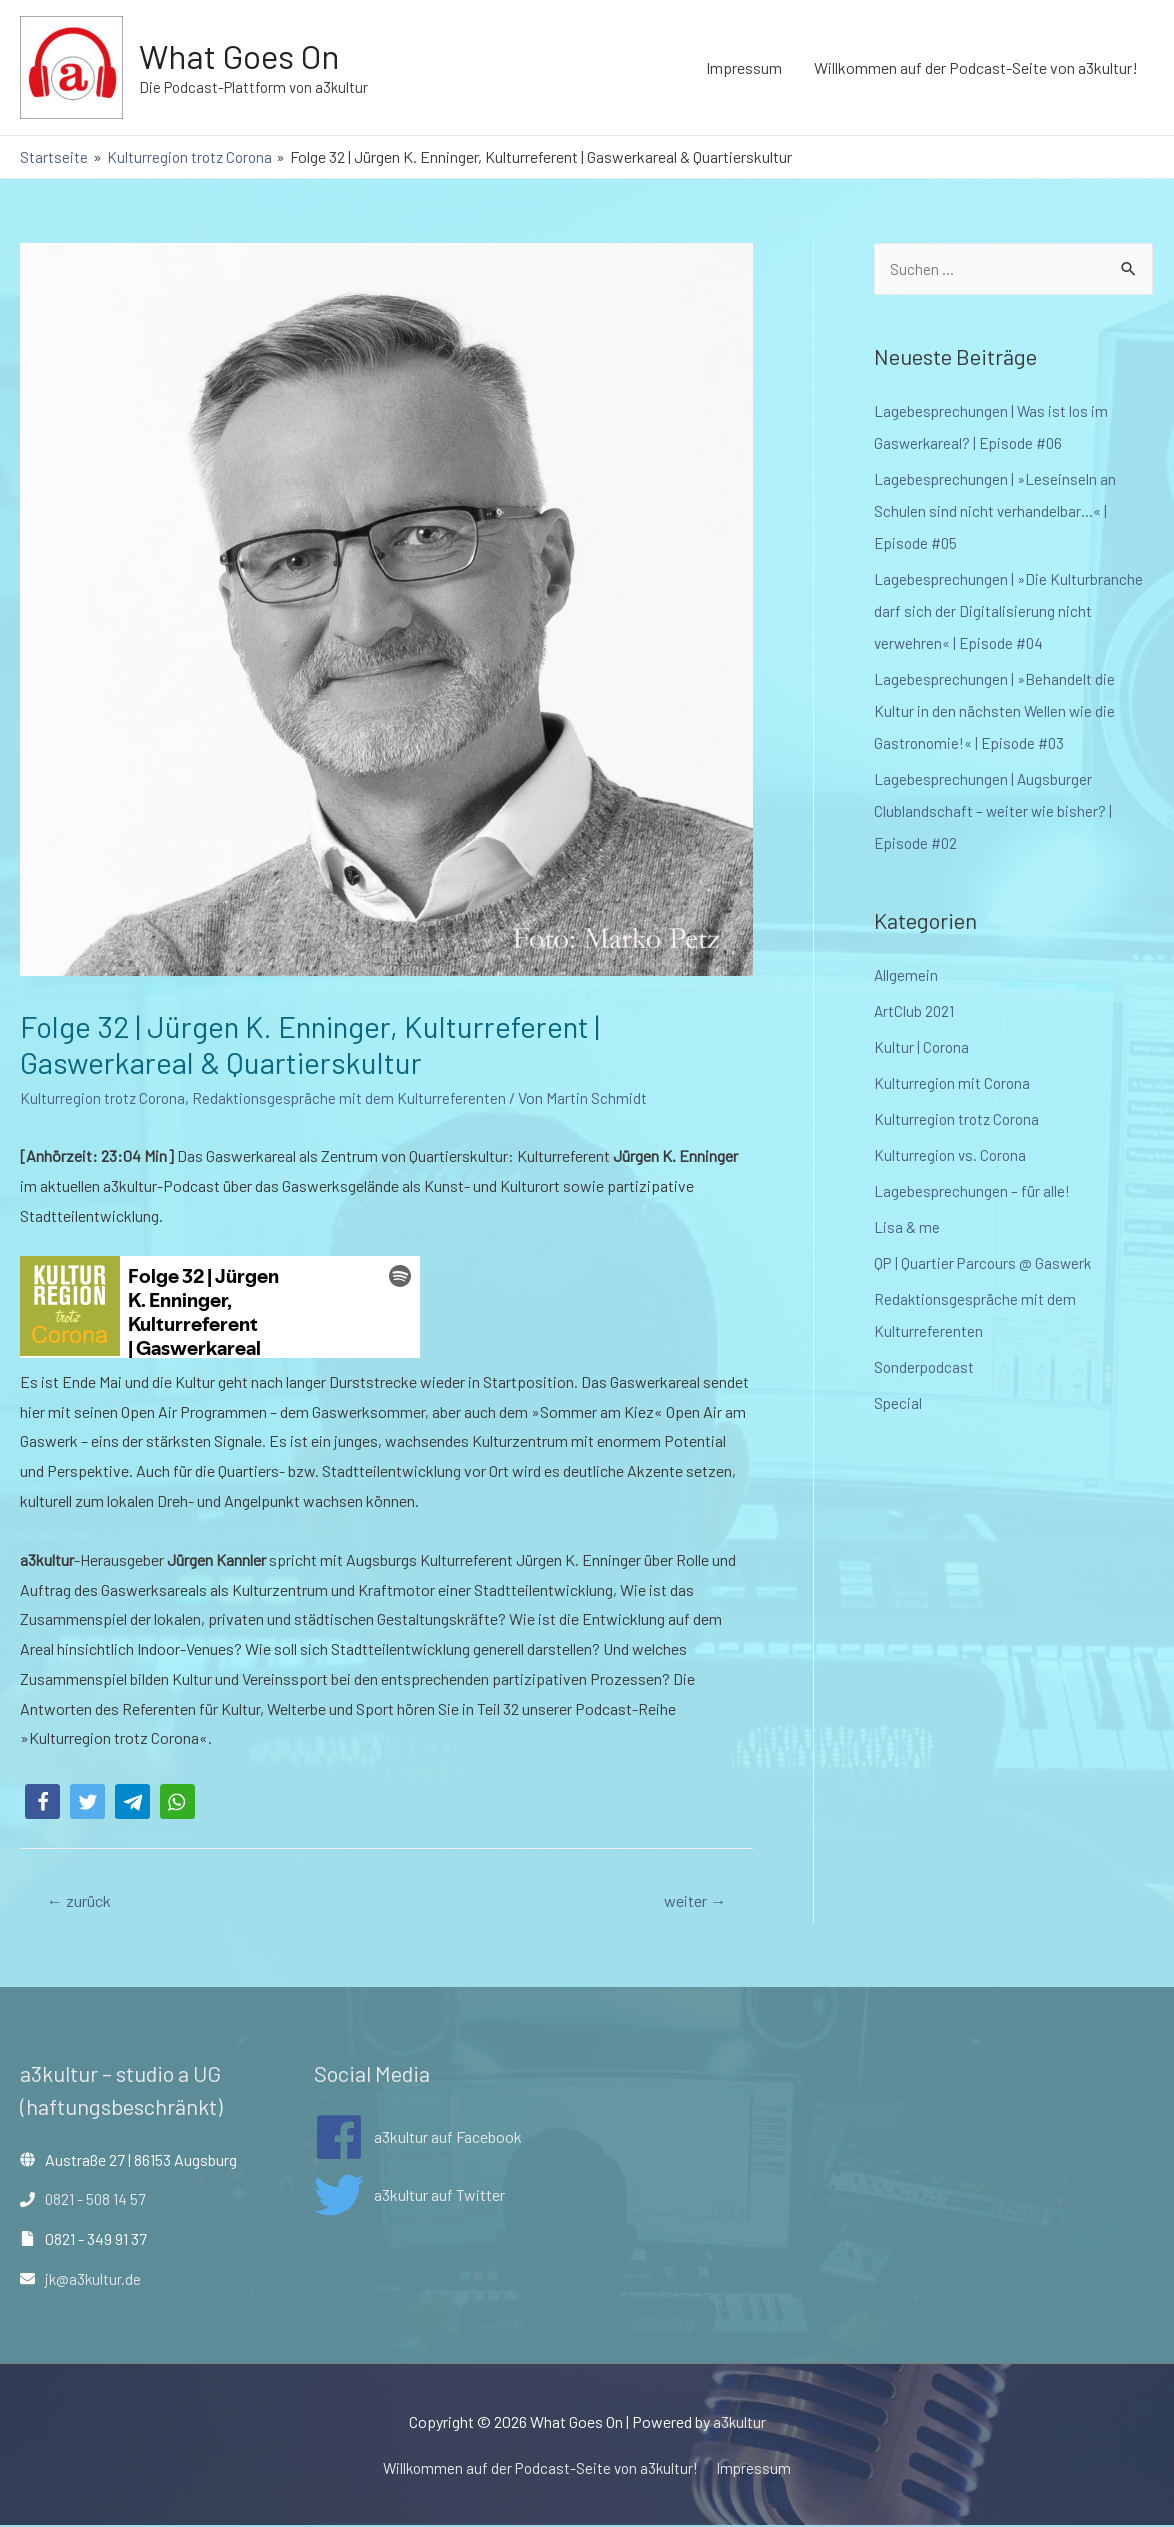 The width and height of the screenshot is (1174, 2527). What do you see at coordinates (985, 1263) in the screenshot?
I see `QP | Quartier Parcours @ Gaswerk` at bounding box center [985, 1263].